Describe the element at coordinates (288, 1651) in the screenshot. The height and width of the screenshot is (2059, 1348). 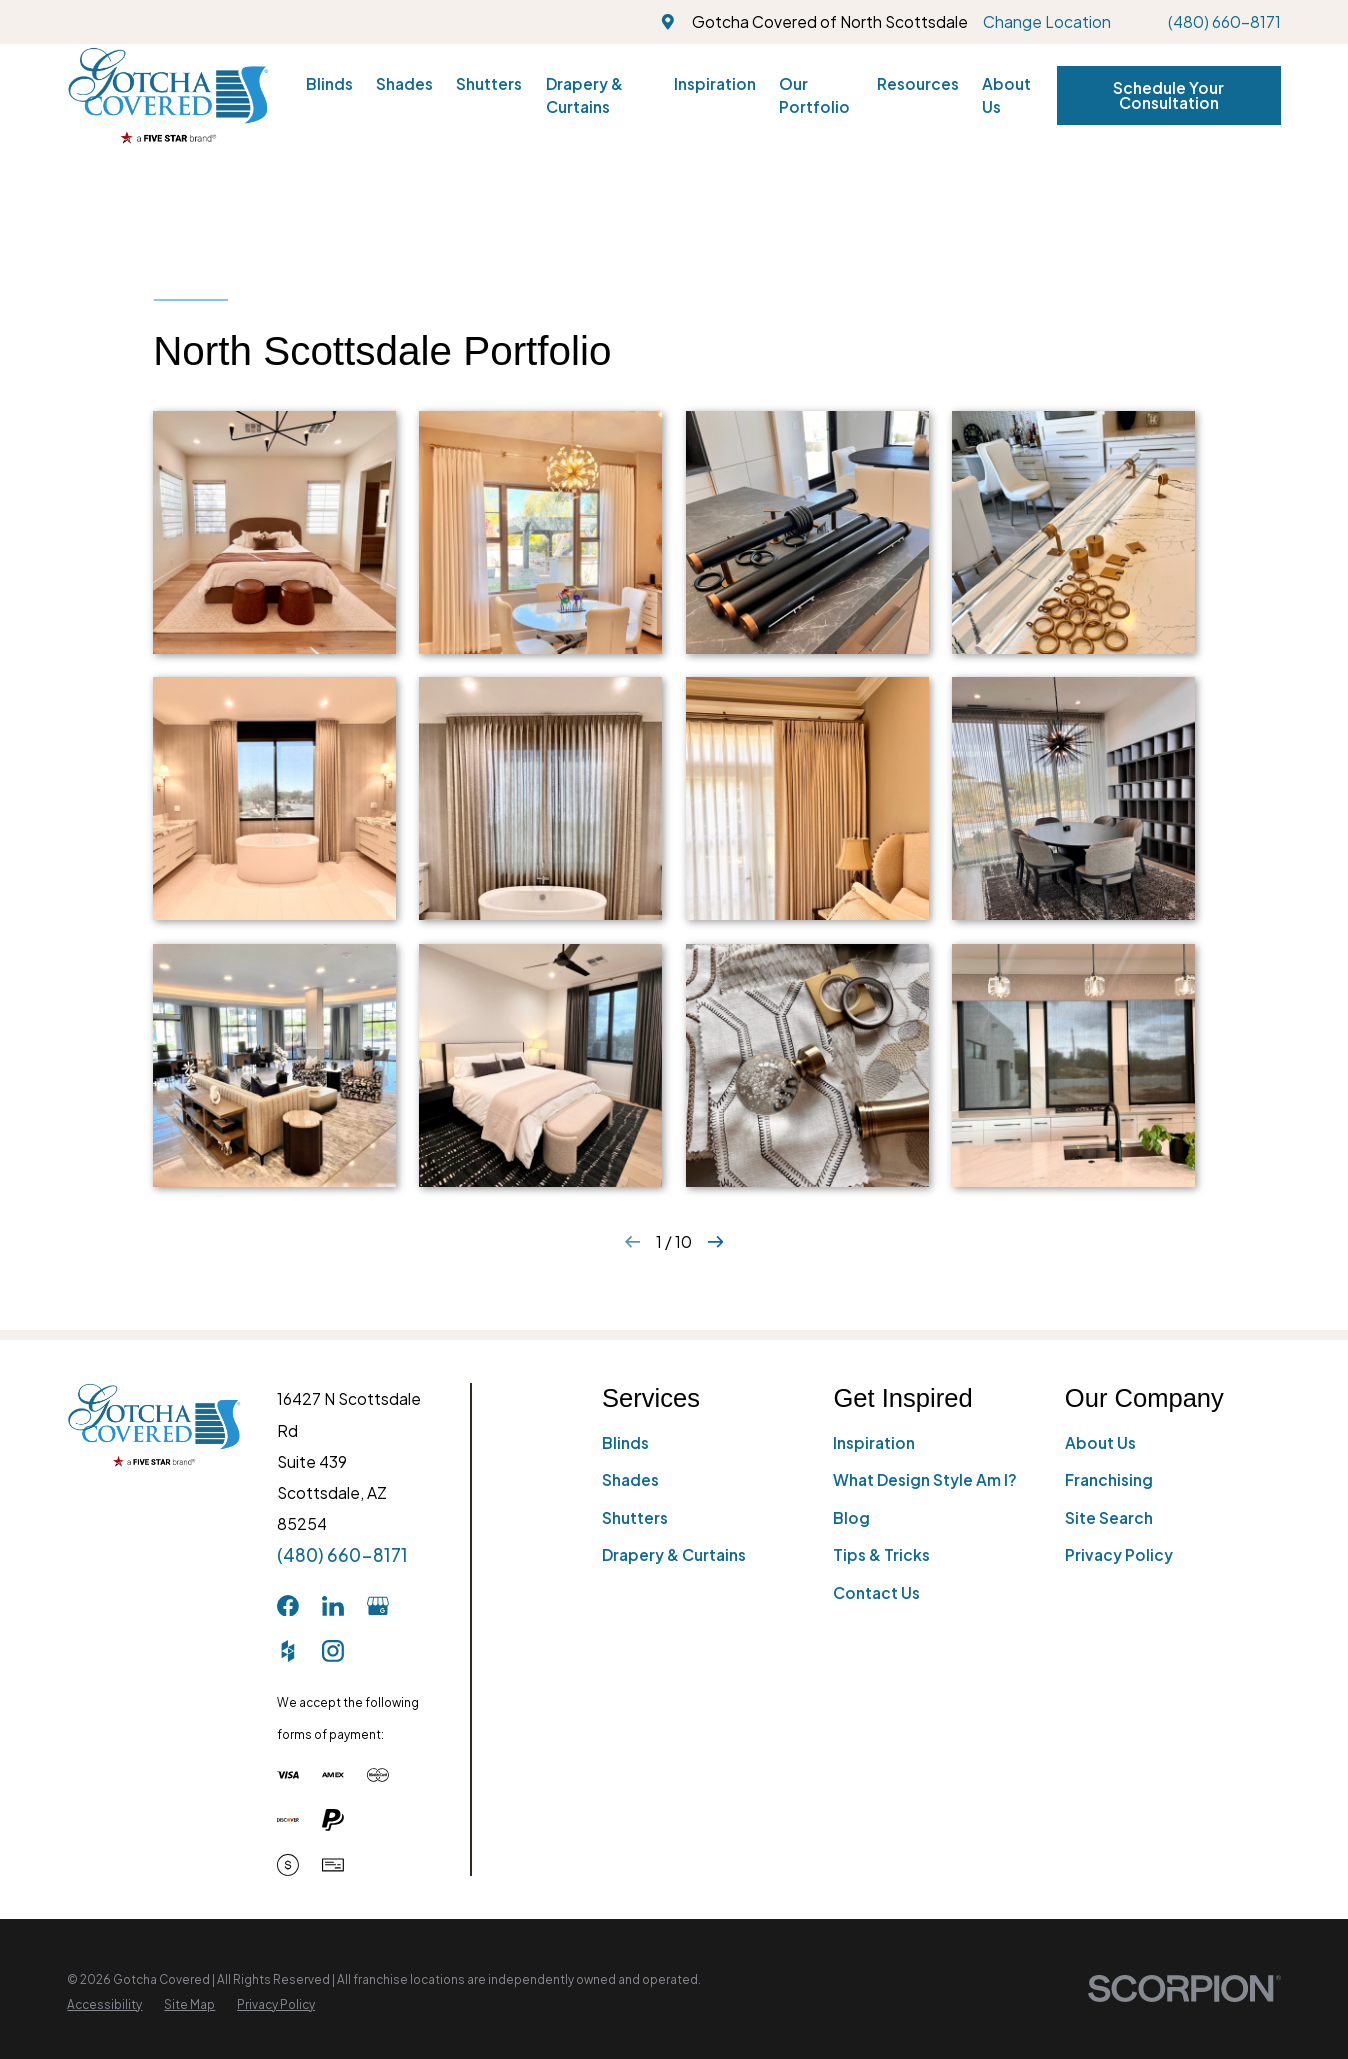
I see `[Houzz]` at that location.